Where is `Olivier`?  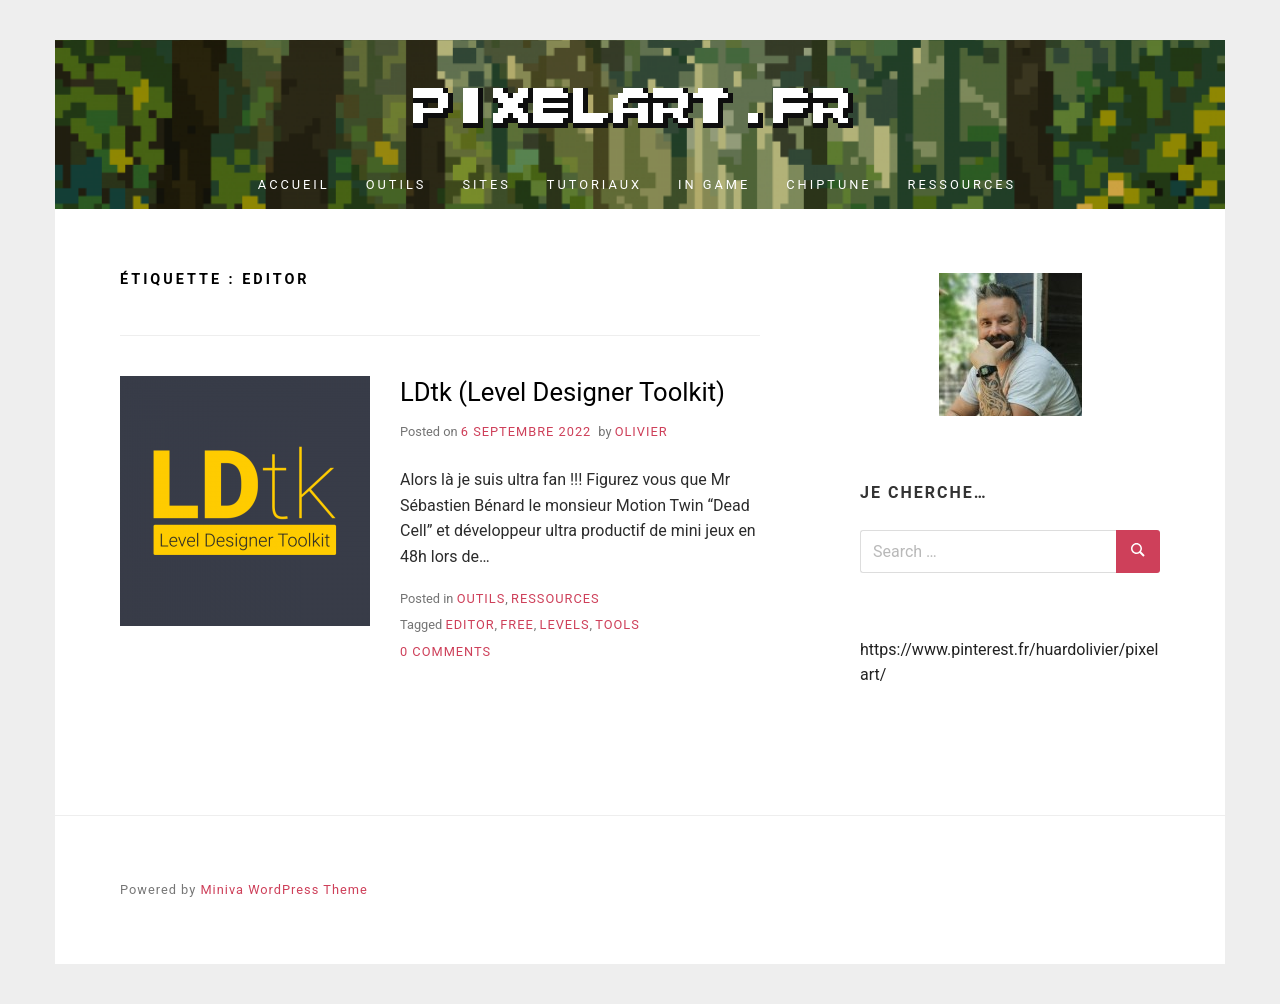
Olivier is located at coordinates (641, 431).